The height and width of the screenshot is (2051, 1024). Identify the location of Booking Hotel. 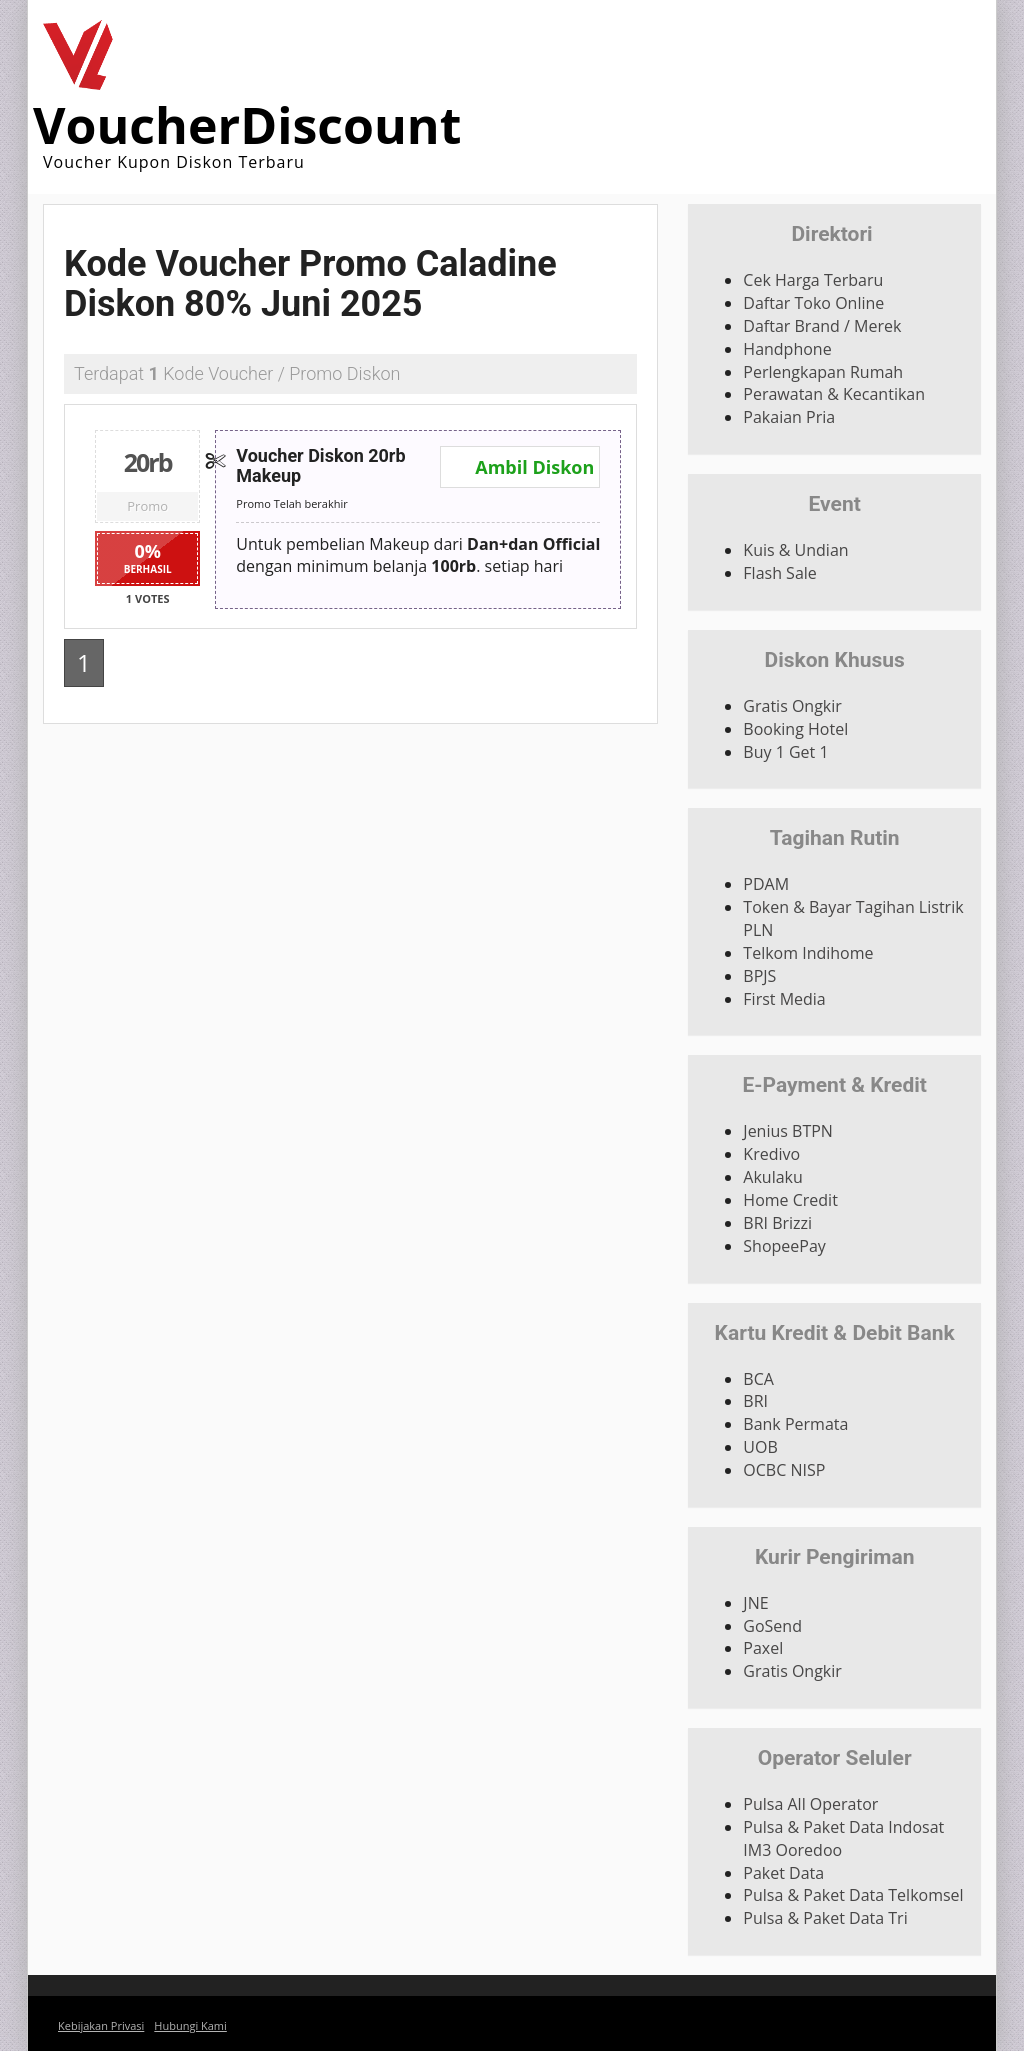
(795, 729).